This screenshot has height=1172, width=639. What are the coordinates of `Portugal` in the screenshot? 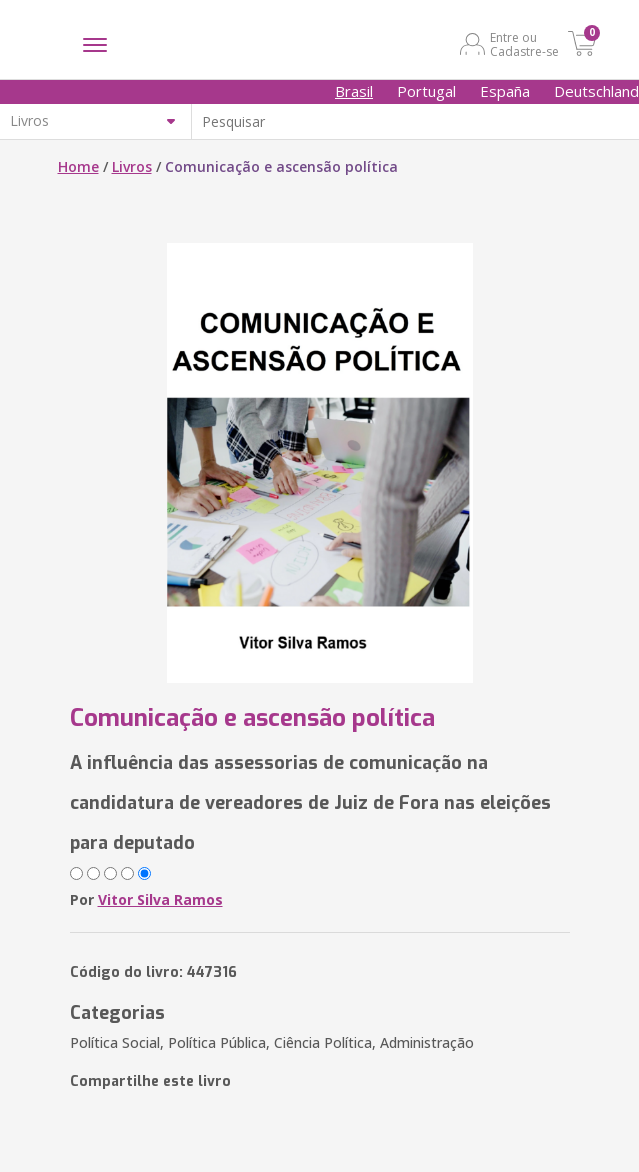 It's located at (426, 91).